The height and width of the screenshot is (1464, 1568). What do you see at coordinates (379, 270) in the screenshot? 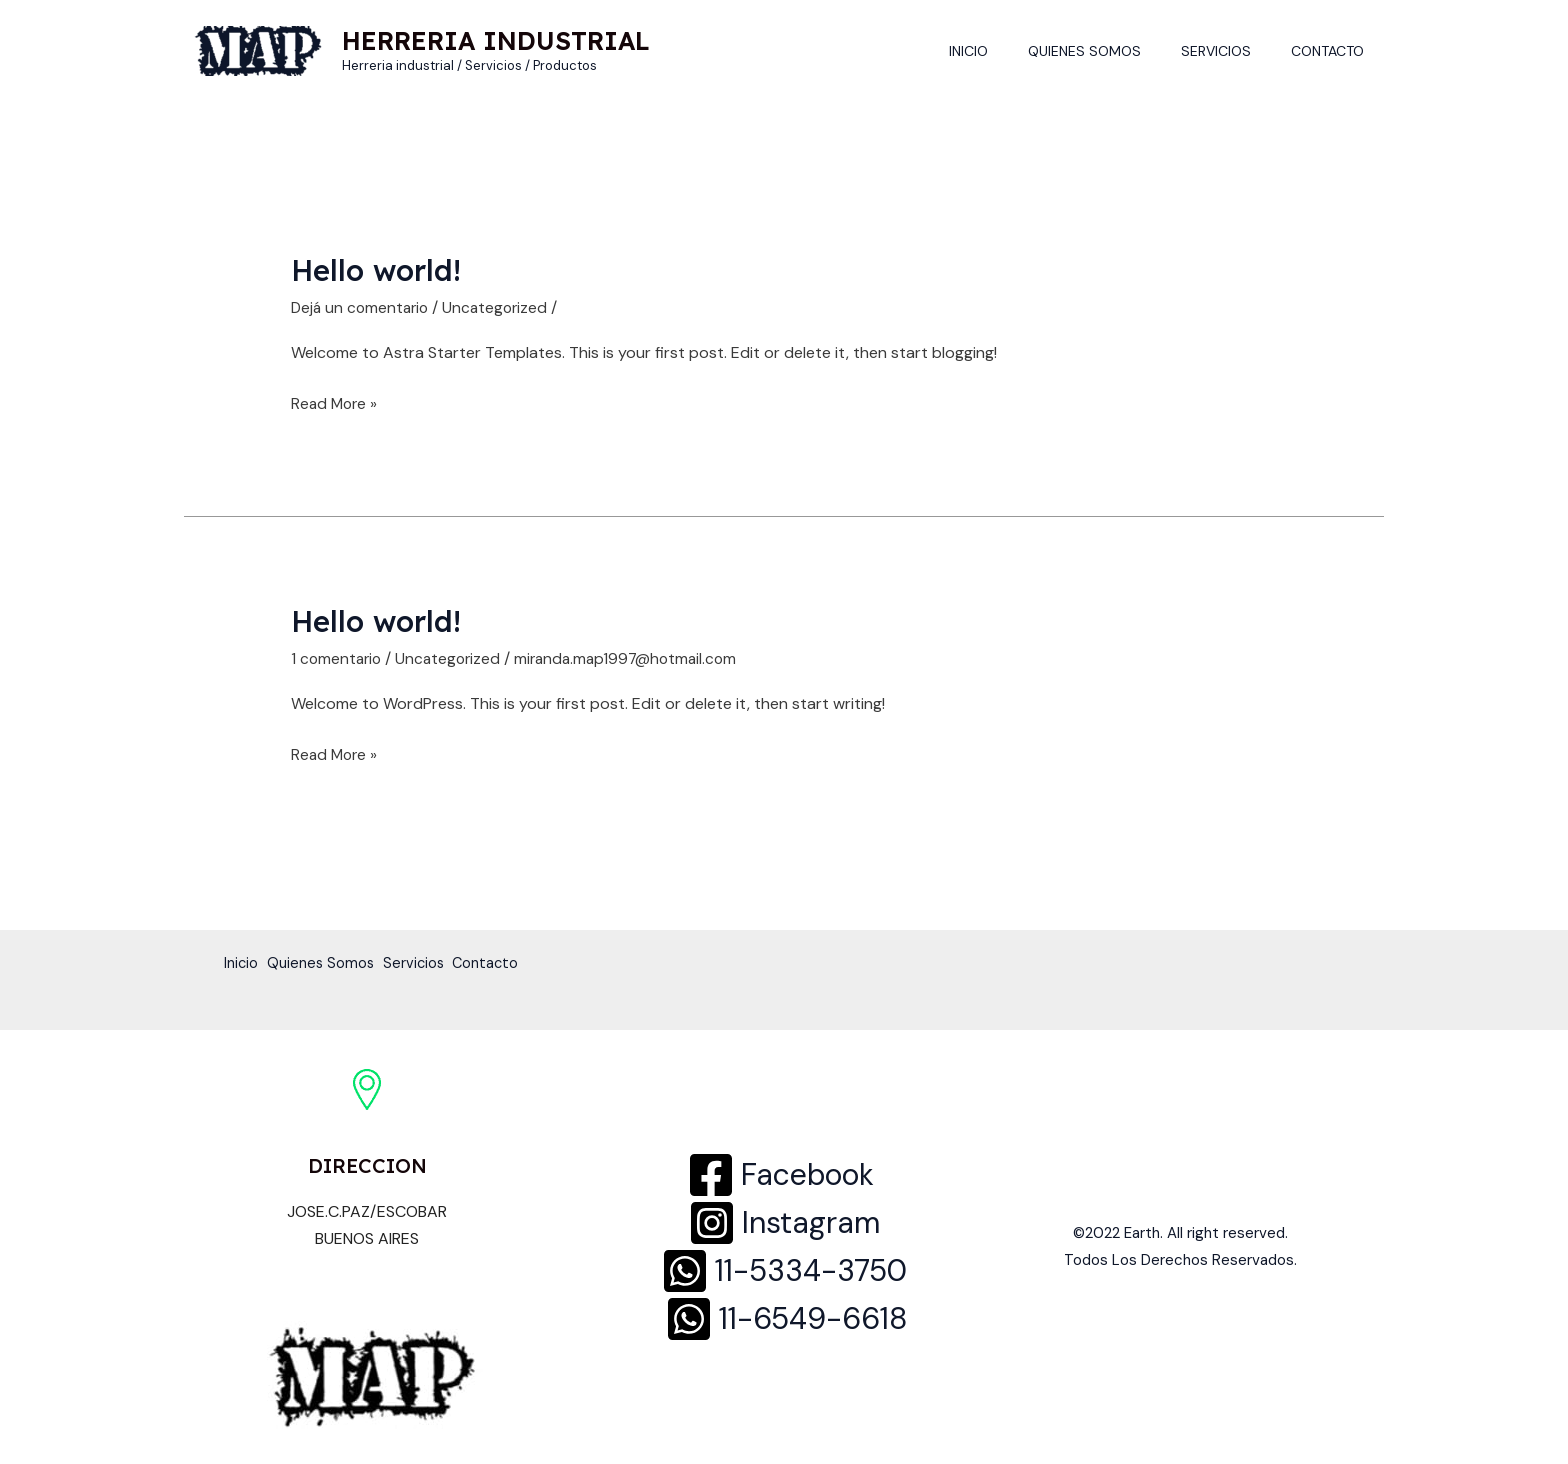
I see `Hello world!` at bounding box center [379, 270].